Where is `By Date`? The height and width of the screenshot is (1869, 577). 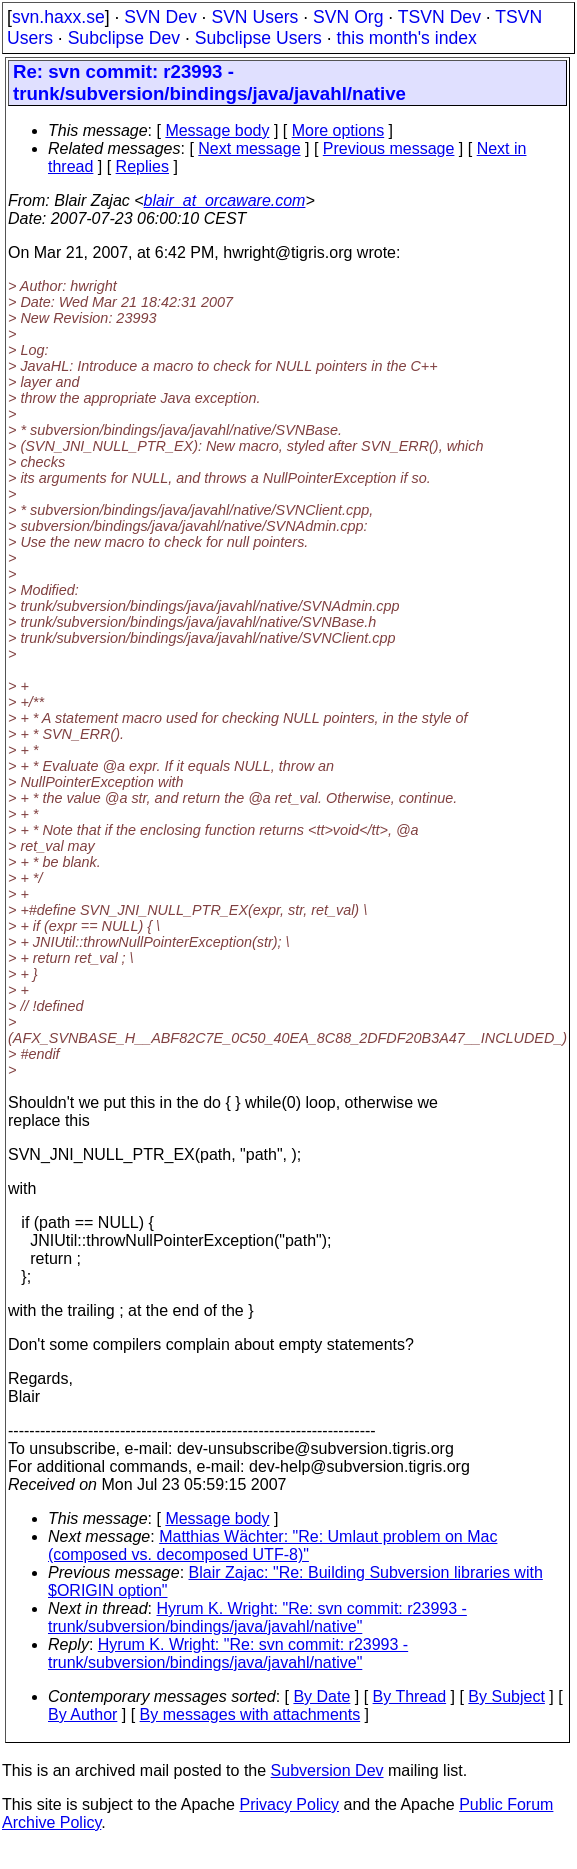
By Date is located at coordinates (321, 1696).